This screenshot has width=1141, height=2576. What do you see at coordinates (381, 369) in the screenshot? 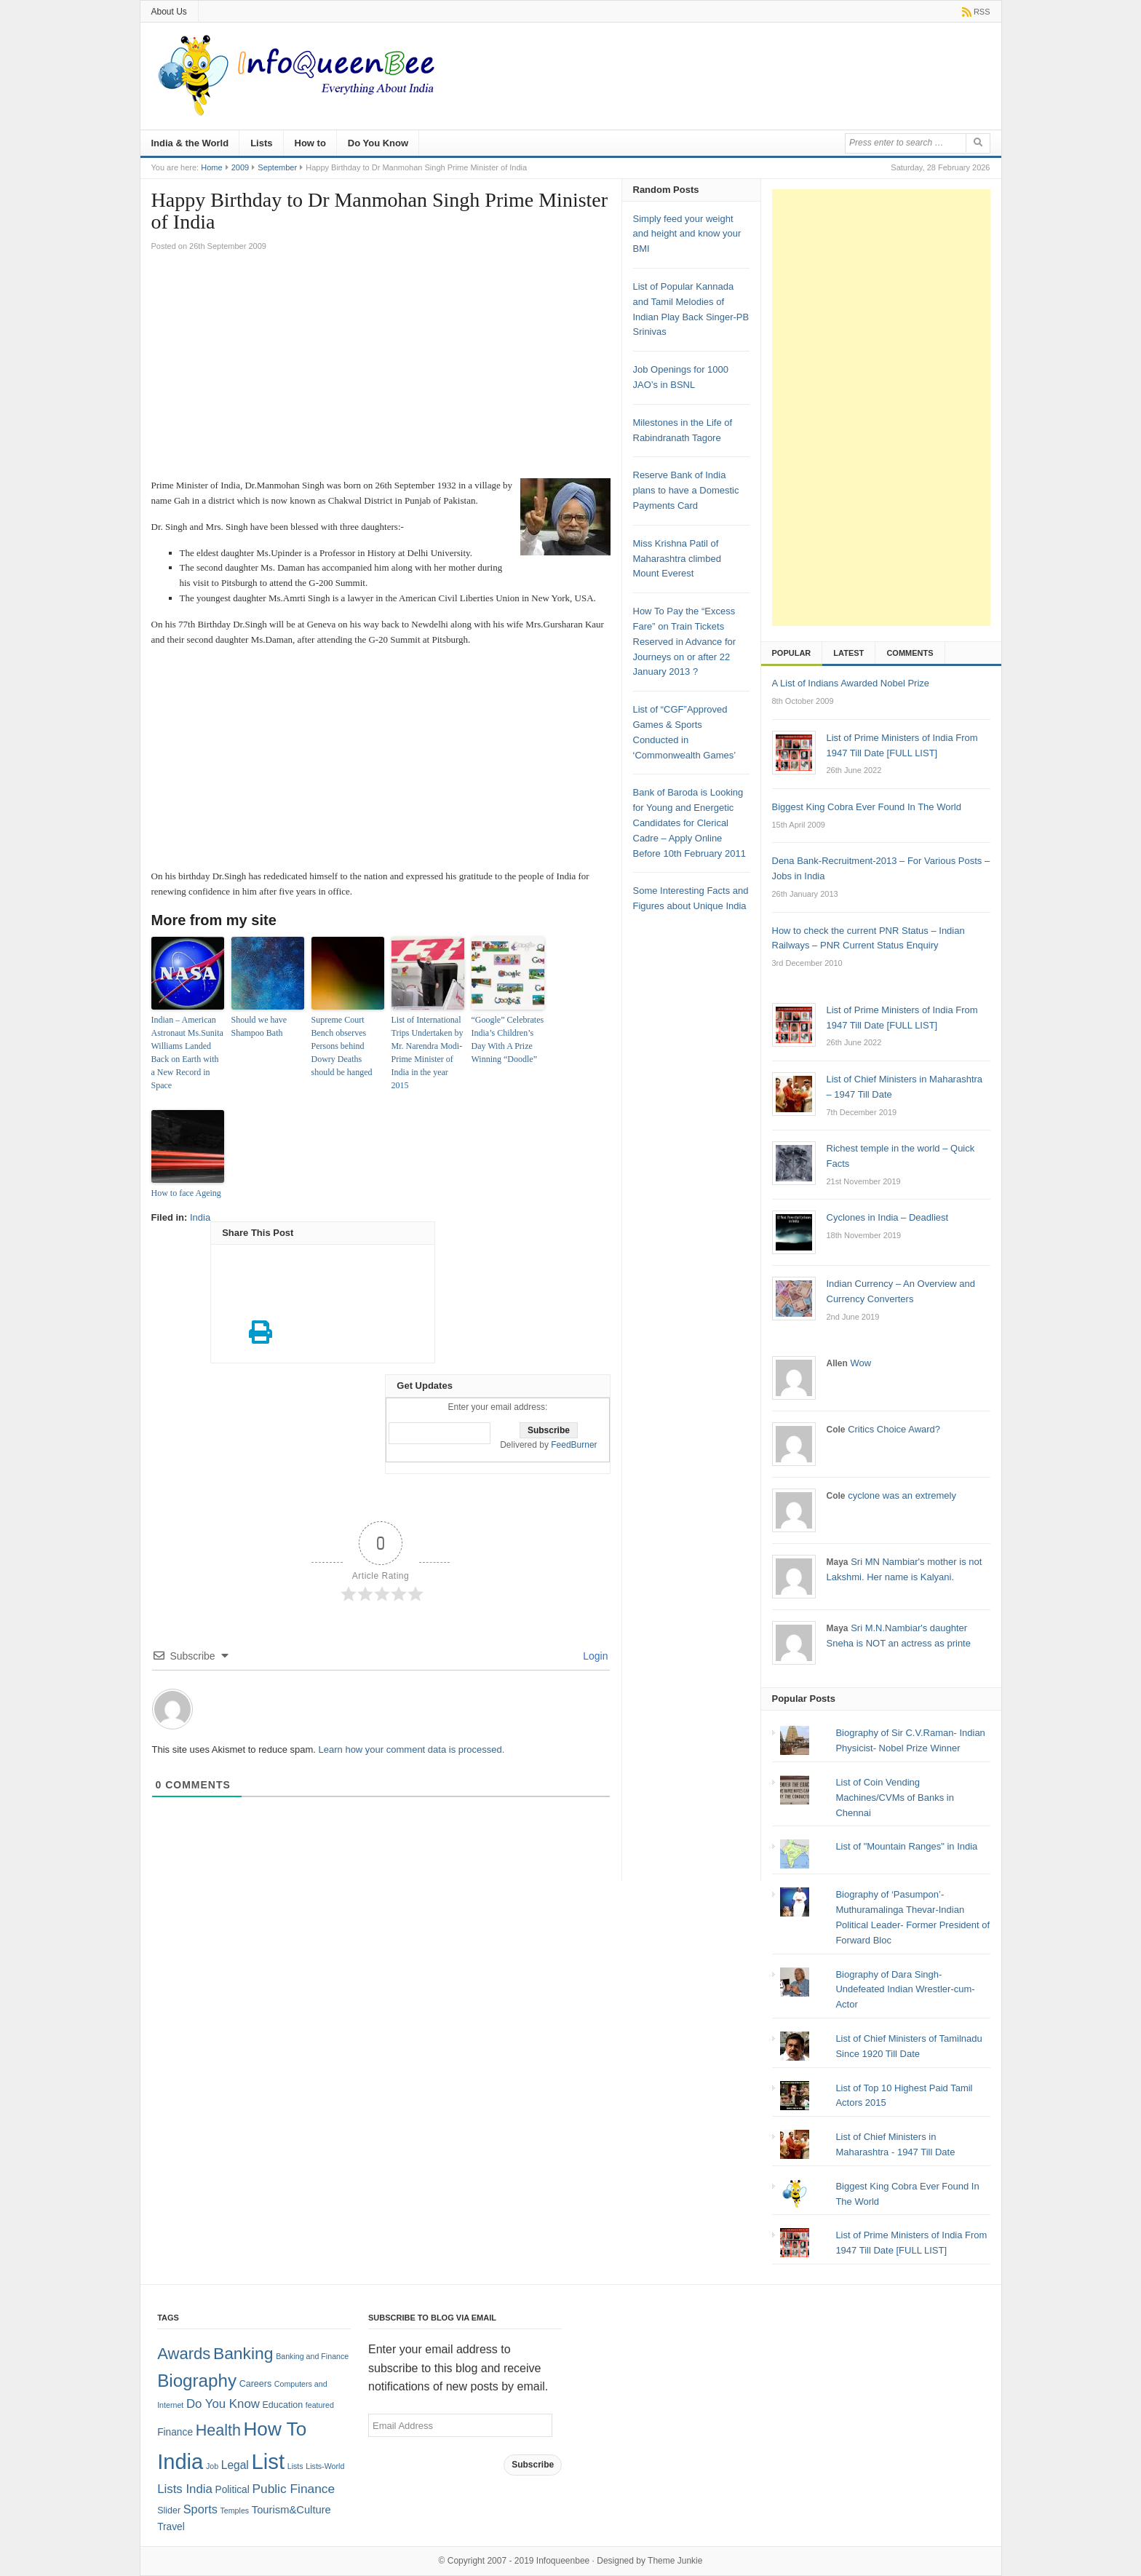
I see `[Advertisement]` at bounding box center [381, 369].